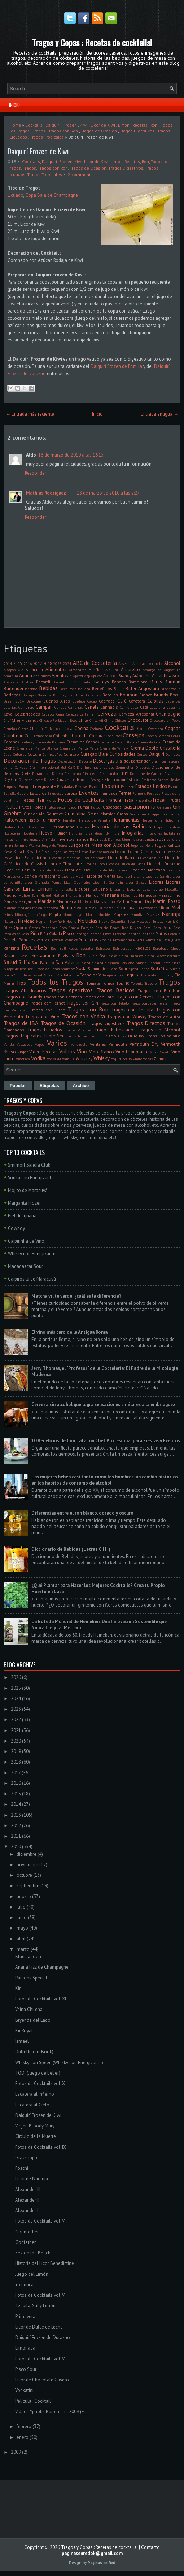 Image resolution: width=184 pixels, height=2576 pixels. What do you see at coordinates (101, 1058) in the screenshot?
I see `Whisky` at bounding box center [101, 1058].